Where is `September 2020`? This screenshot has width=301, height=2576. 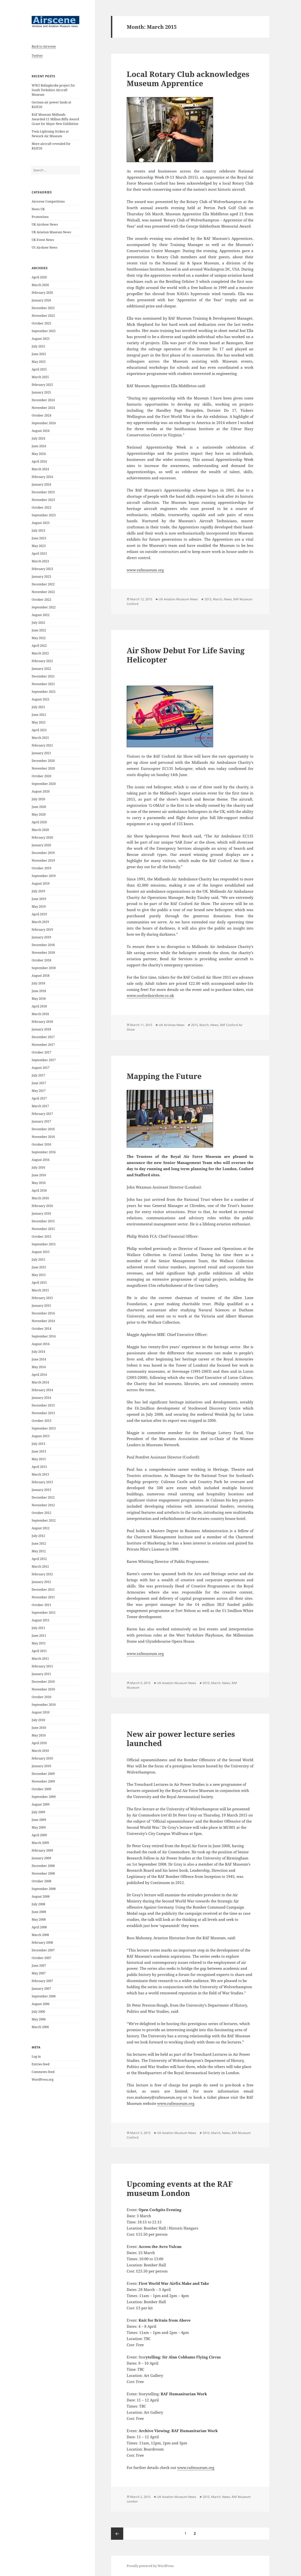 September 2020 is located at coordinates (44, 783).